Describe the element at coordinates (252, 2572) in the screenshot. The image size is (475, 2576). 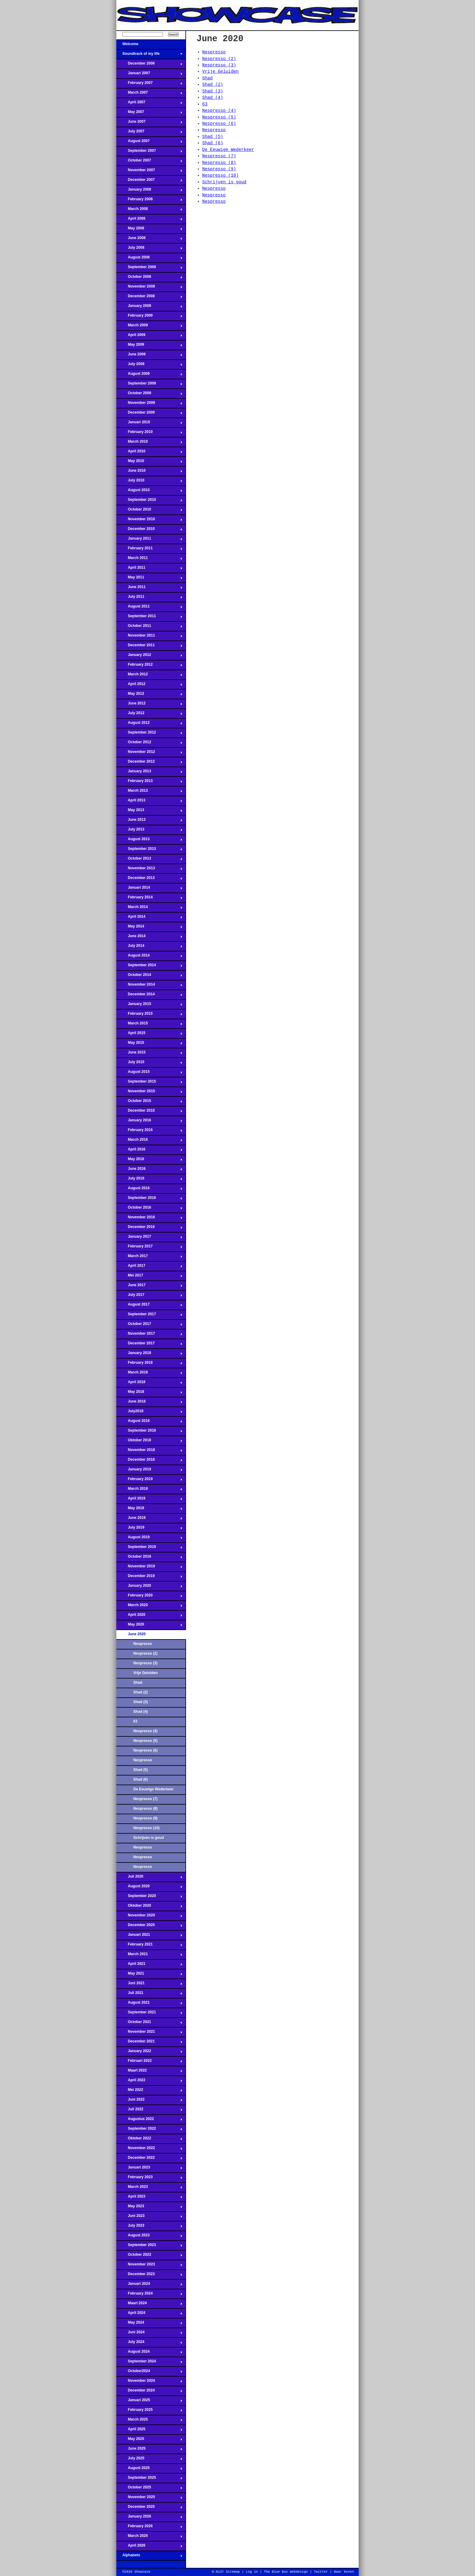
I see `Log in` at that location.